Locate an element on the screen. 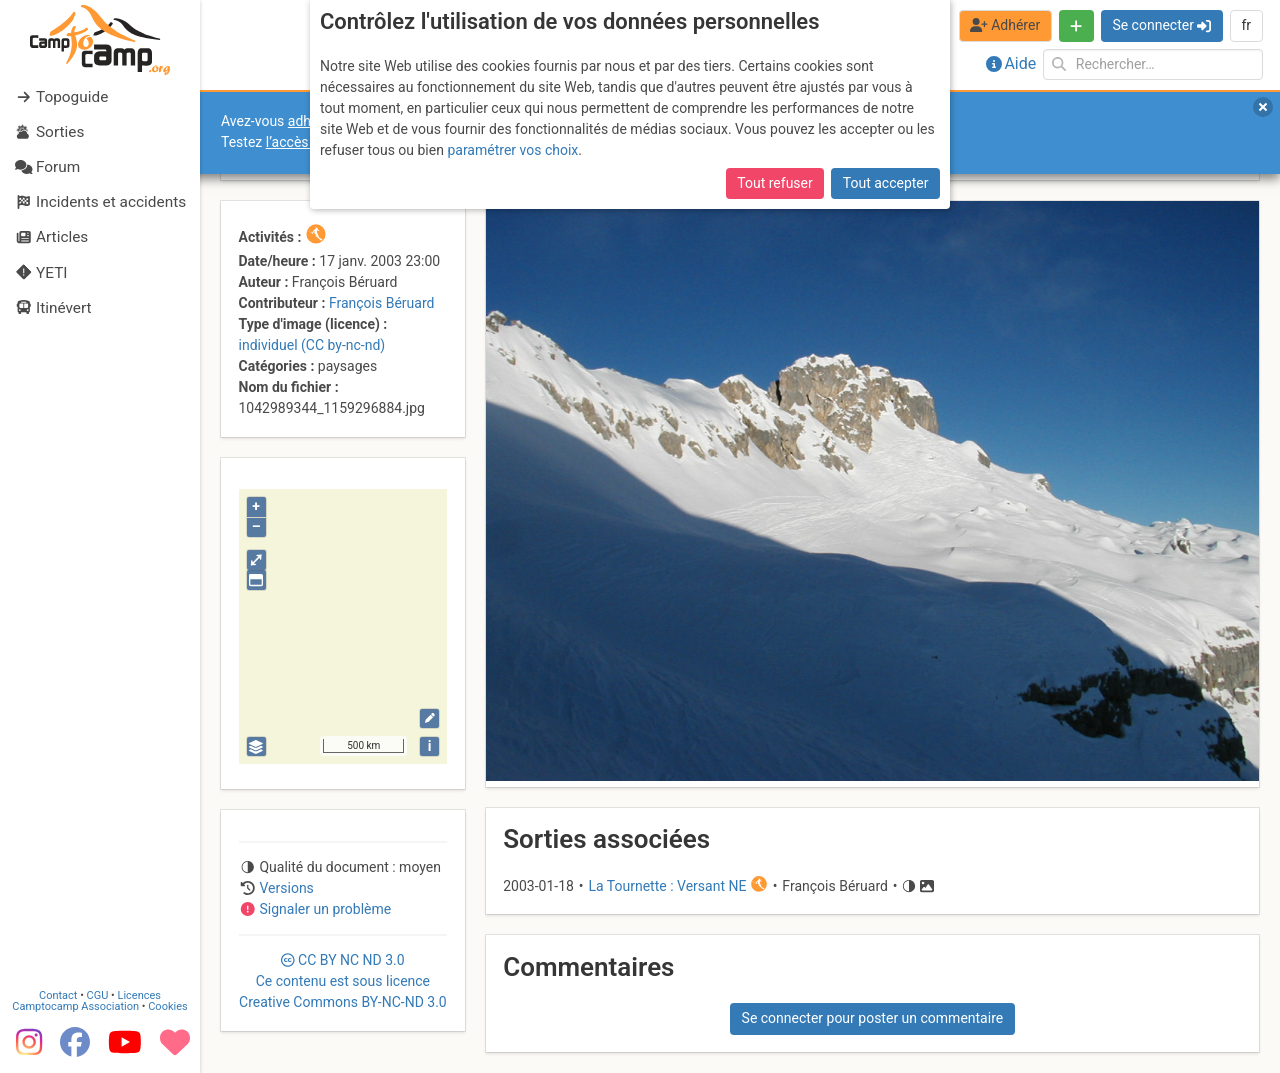 The width and height of the screenshot is (1280, 1073). François Béruard is located at coordinates (382, 303).